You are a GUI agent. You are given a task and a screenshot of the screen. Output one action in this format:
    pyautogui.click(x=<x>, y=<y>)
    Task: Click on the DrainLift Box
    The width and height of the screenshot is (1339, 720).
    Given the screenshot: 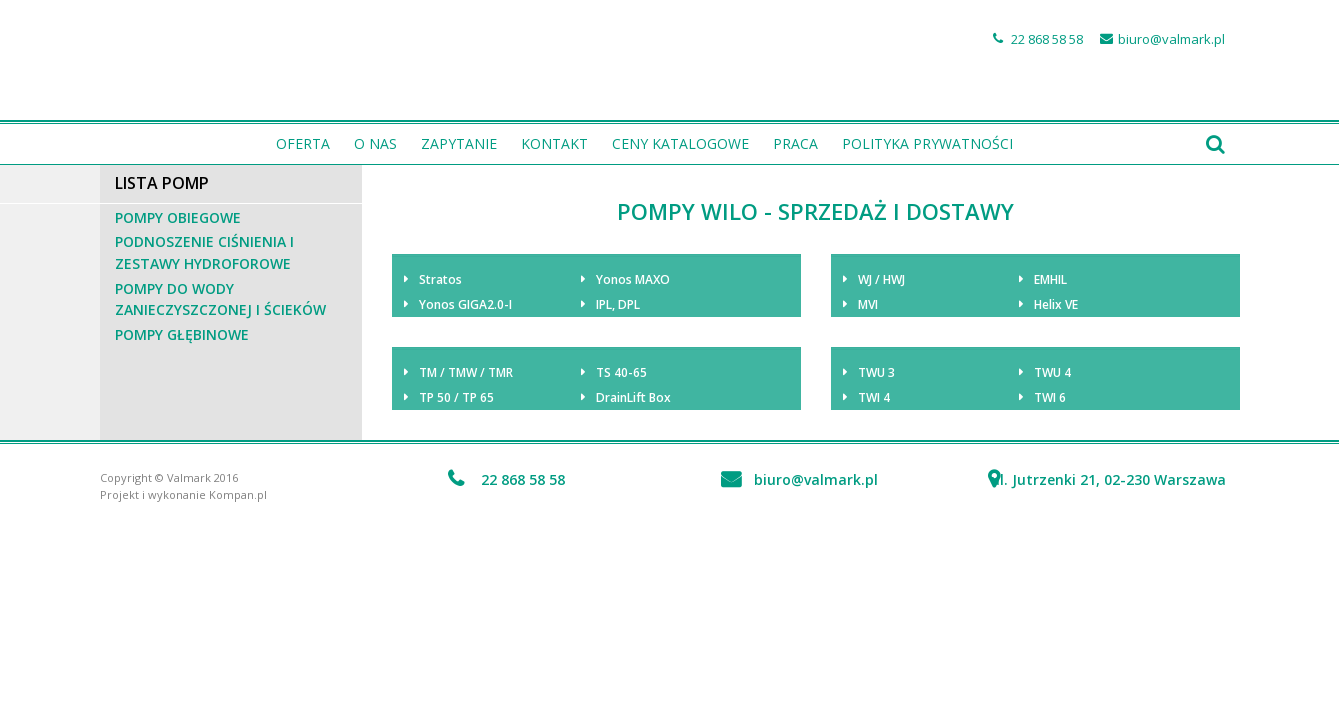 What is the action you would take?
    pyautogui.click(x=633, y=397)
    